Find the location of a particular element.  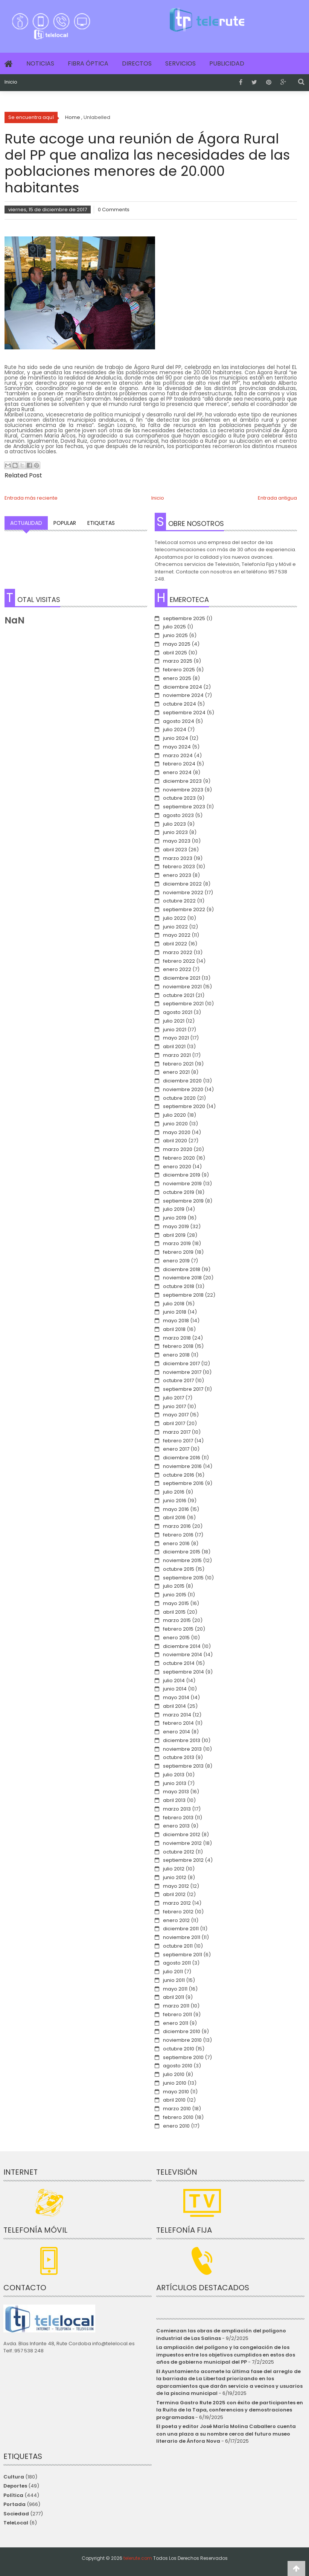

septiembre 2020 is located at coordinates (184, 1106).